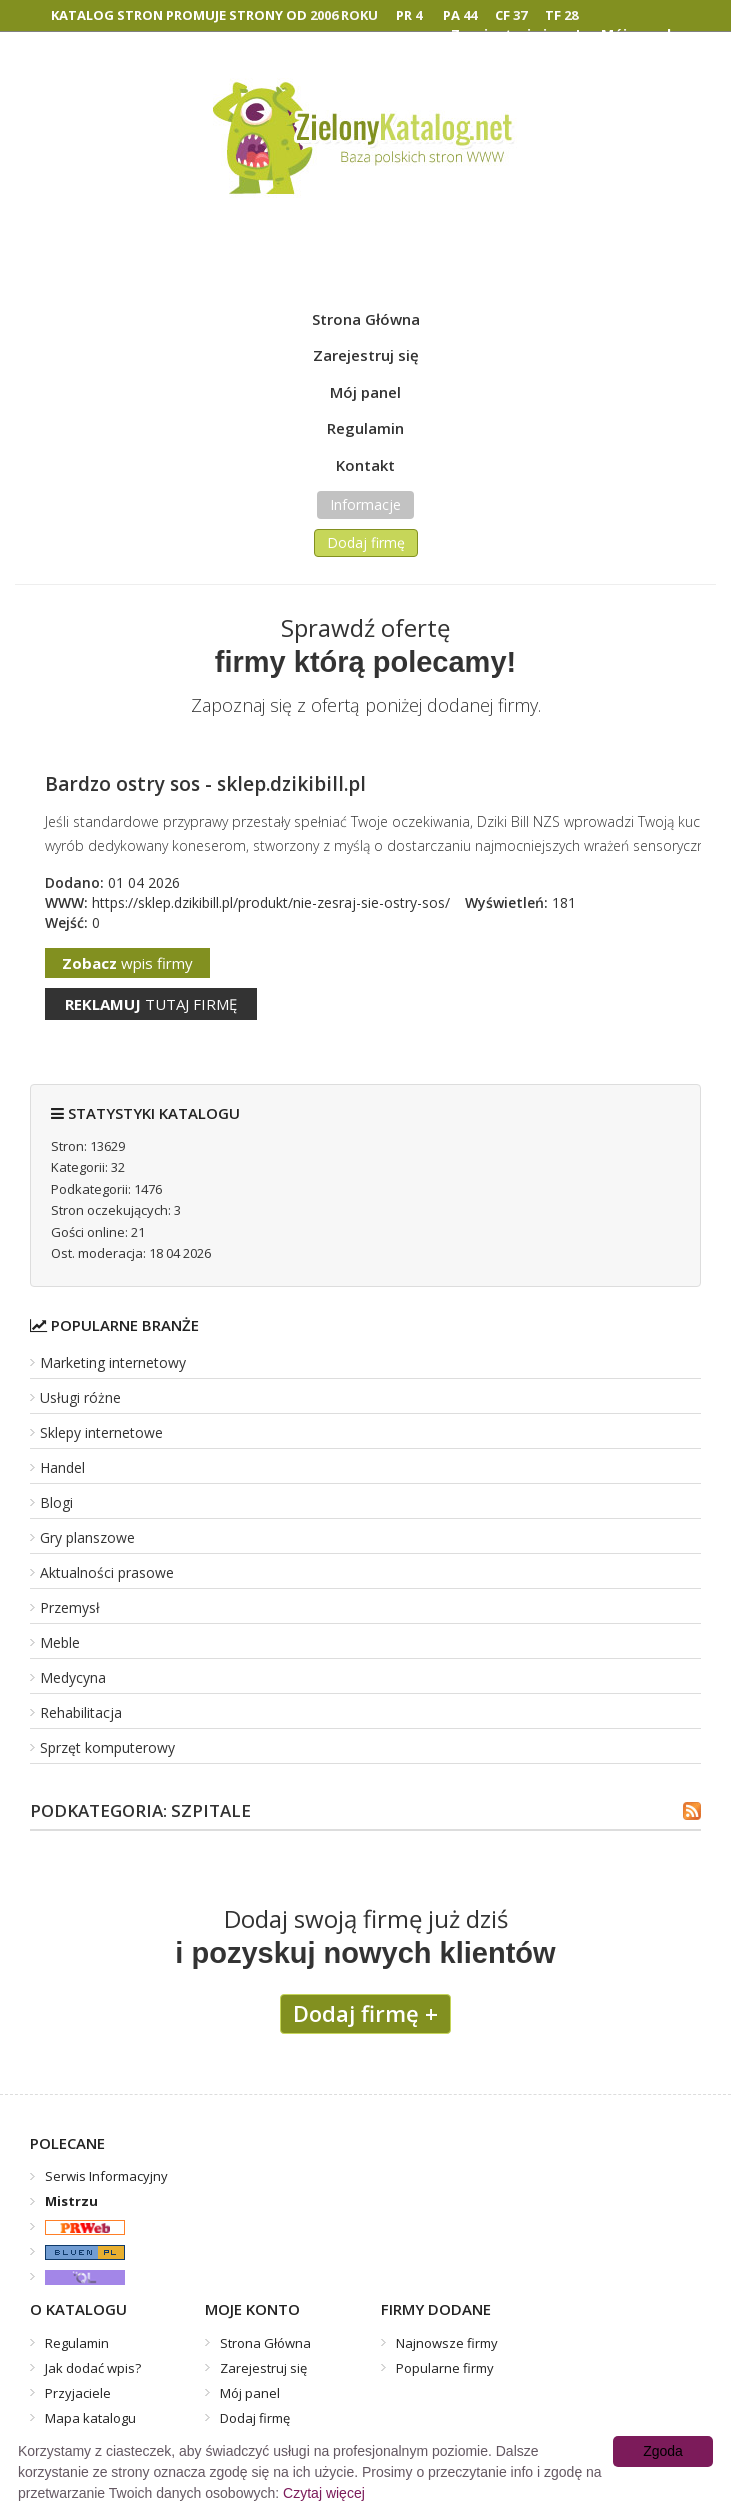 The height and width of the screenshot is (2517, 731). What do you see at coordinates (127, 963) in the screenshot?
I see `wpis firmy` at bounding box center [127, 963].